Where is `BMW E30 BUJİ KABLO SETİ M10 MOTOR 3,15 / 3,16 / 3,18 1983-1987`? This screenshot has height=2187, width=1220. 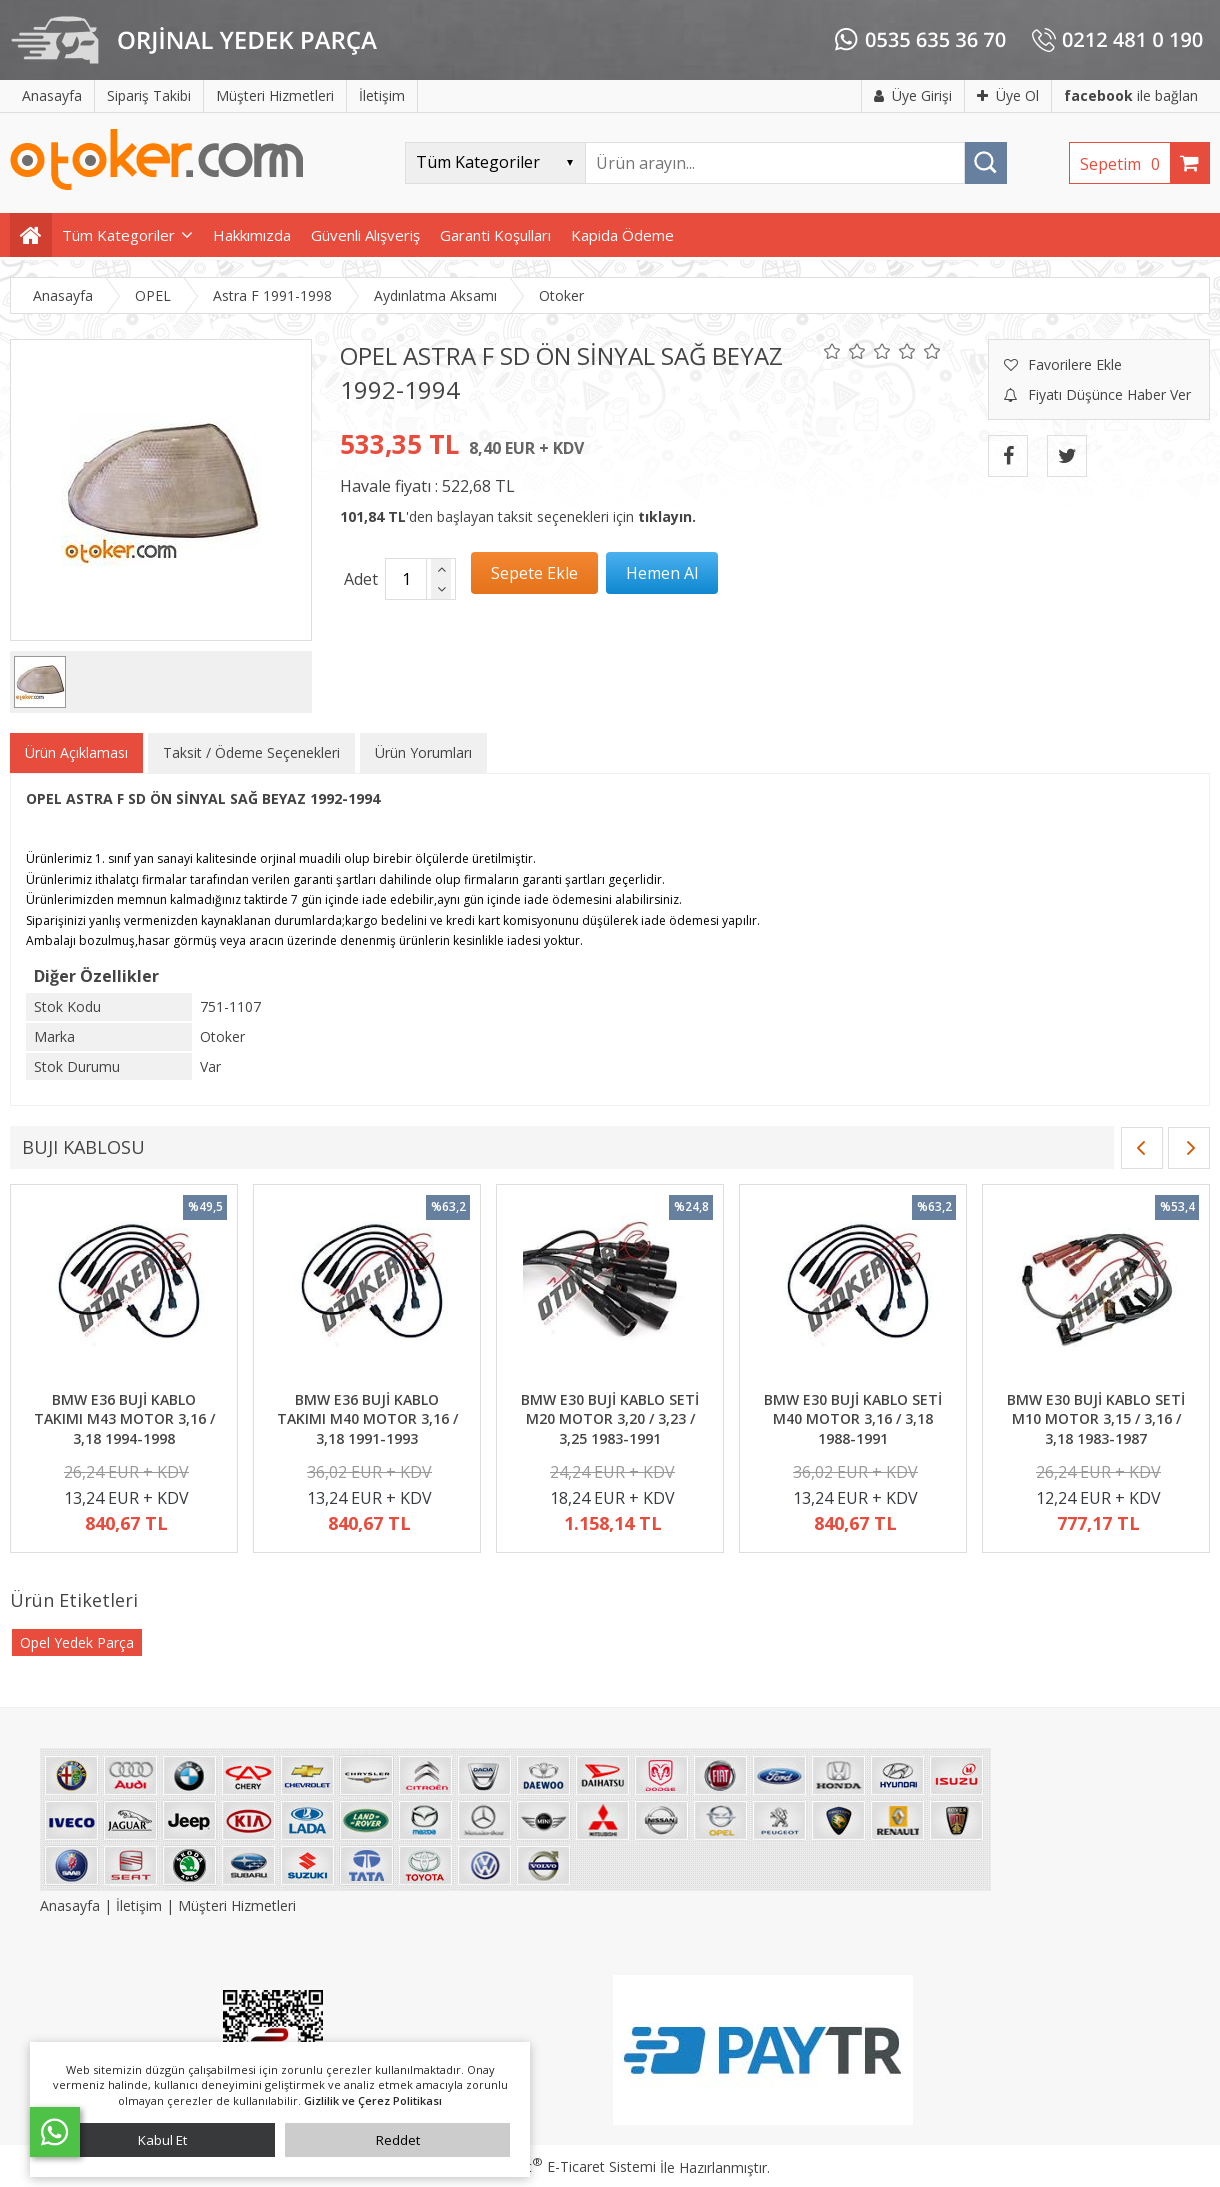
BMW E30 BUJİ KABLO SETİ M10 MOTOR 3,15 / 3,16 / 3,18 1983-1987 is located at coordinates (1096, 1419).